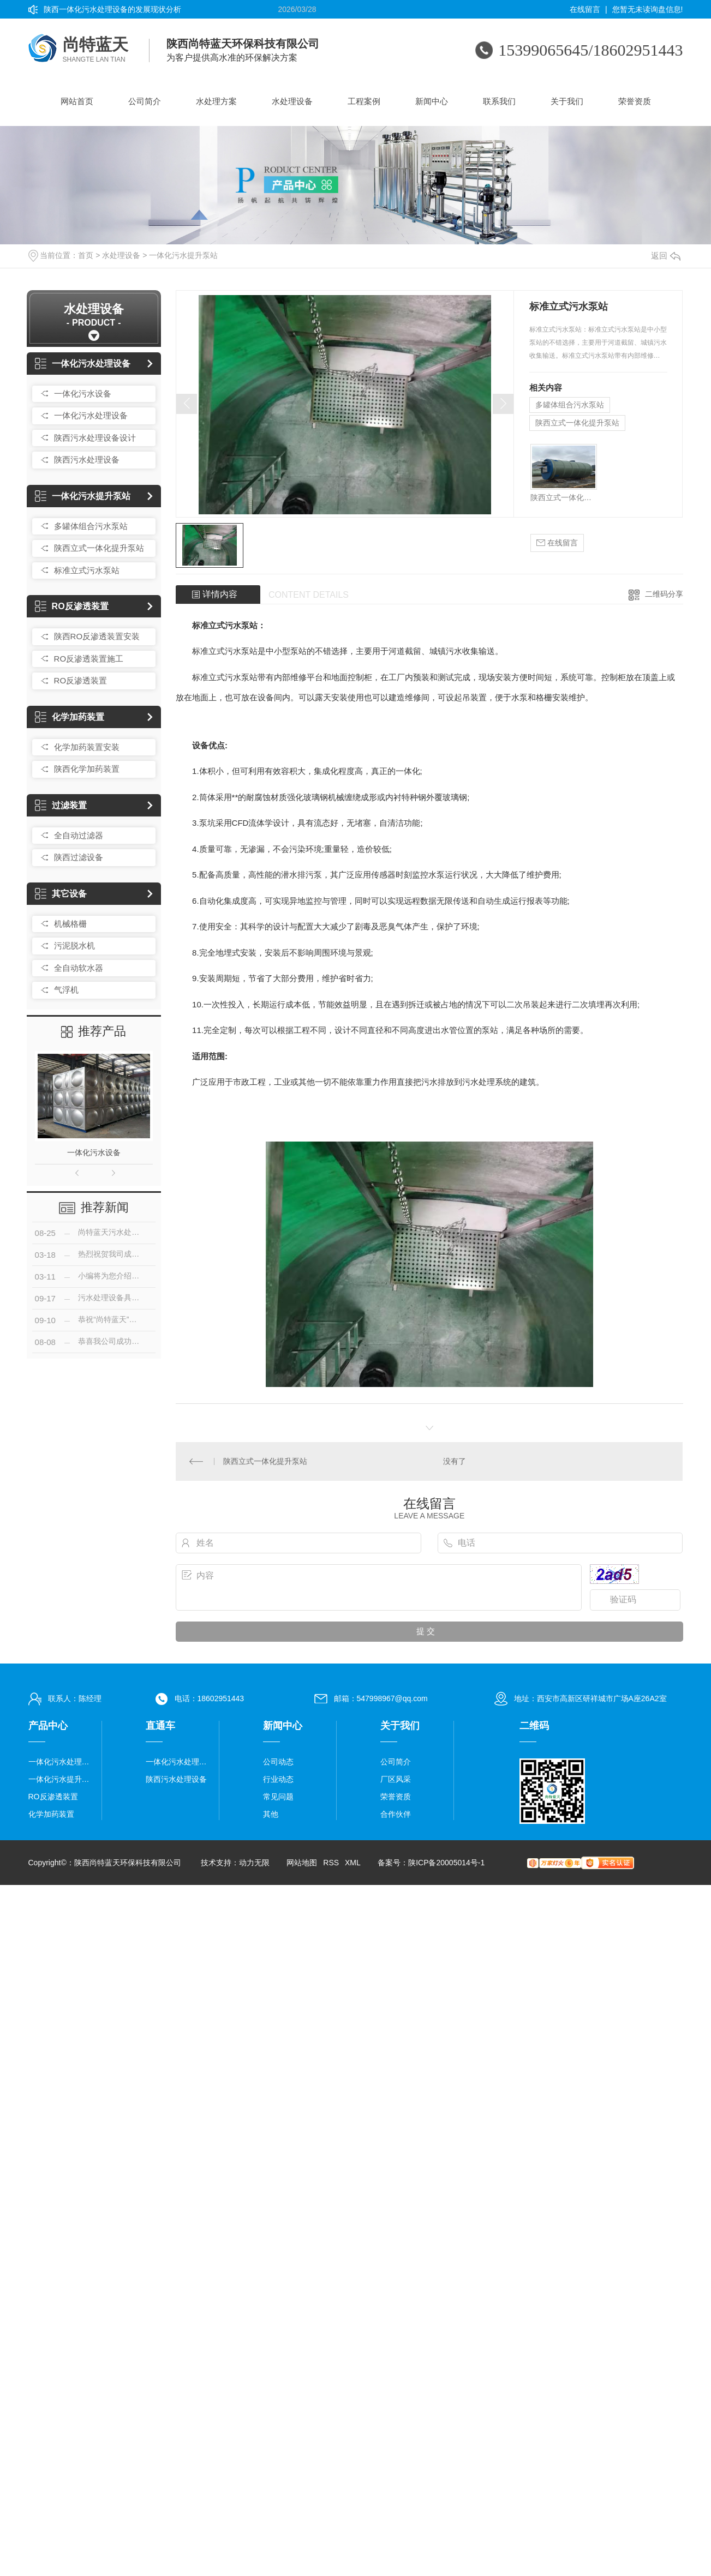  What do you see at coordinates (72, 606) in the screenshot?
I see `RO反渗透装置` at bounding box center [72, 606].